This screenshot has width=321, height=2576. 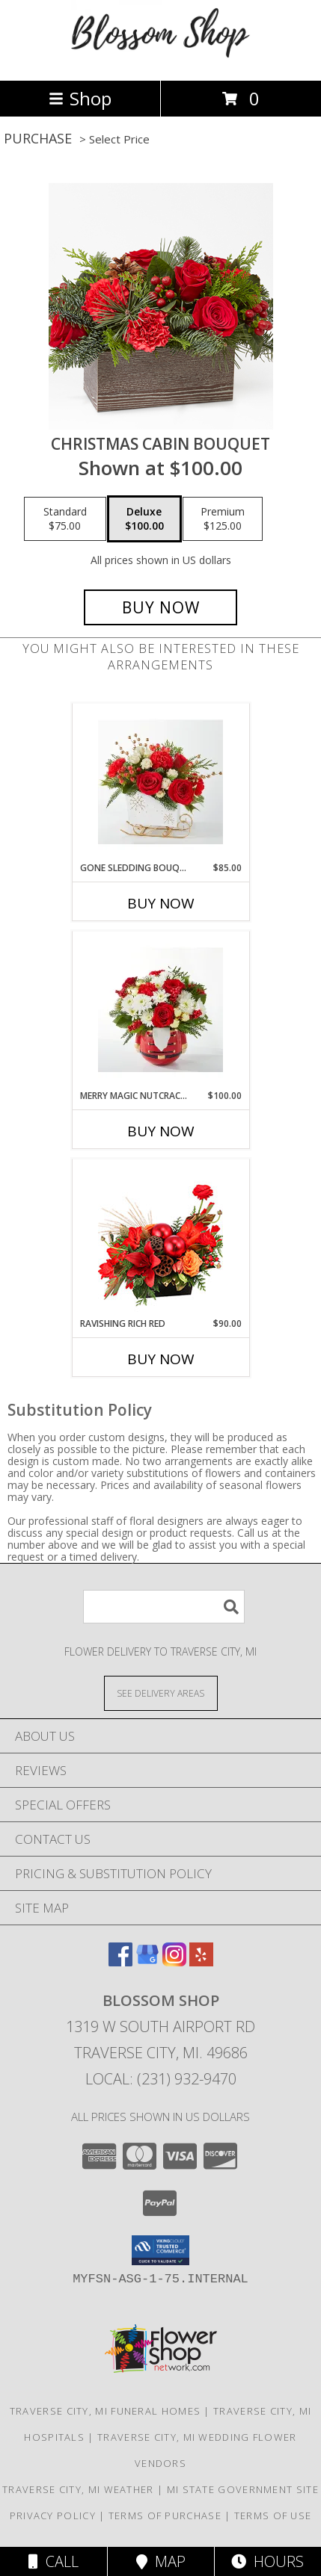 What do you see at coordinates (161, 1692) in the screenshot?
I see `[See Where We Deliver]` at bounding box center [161, 1692].